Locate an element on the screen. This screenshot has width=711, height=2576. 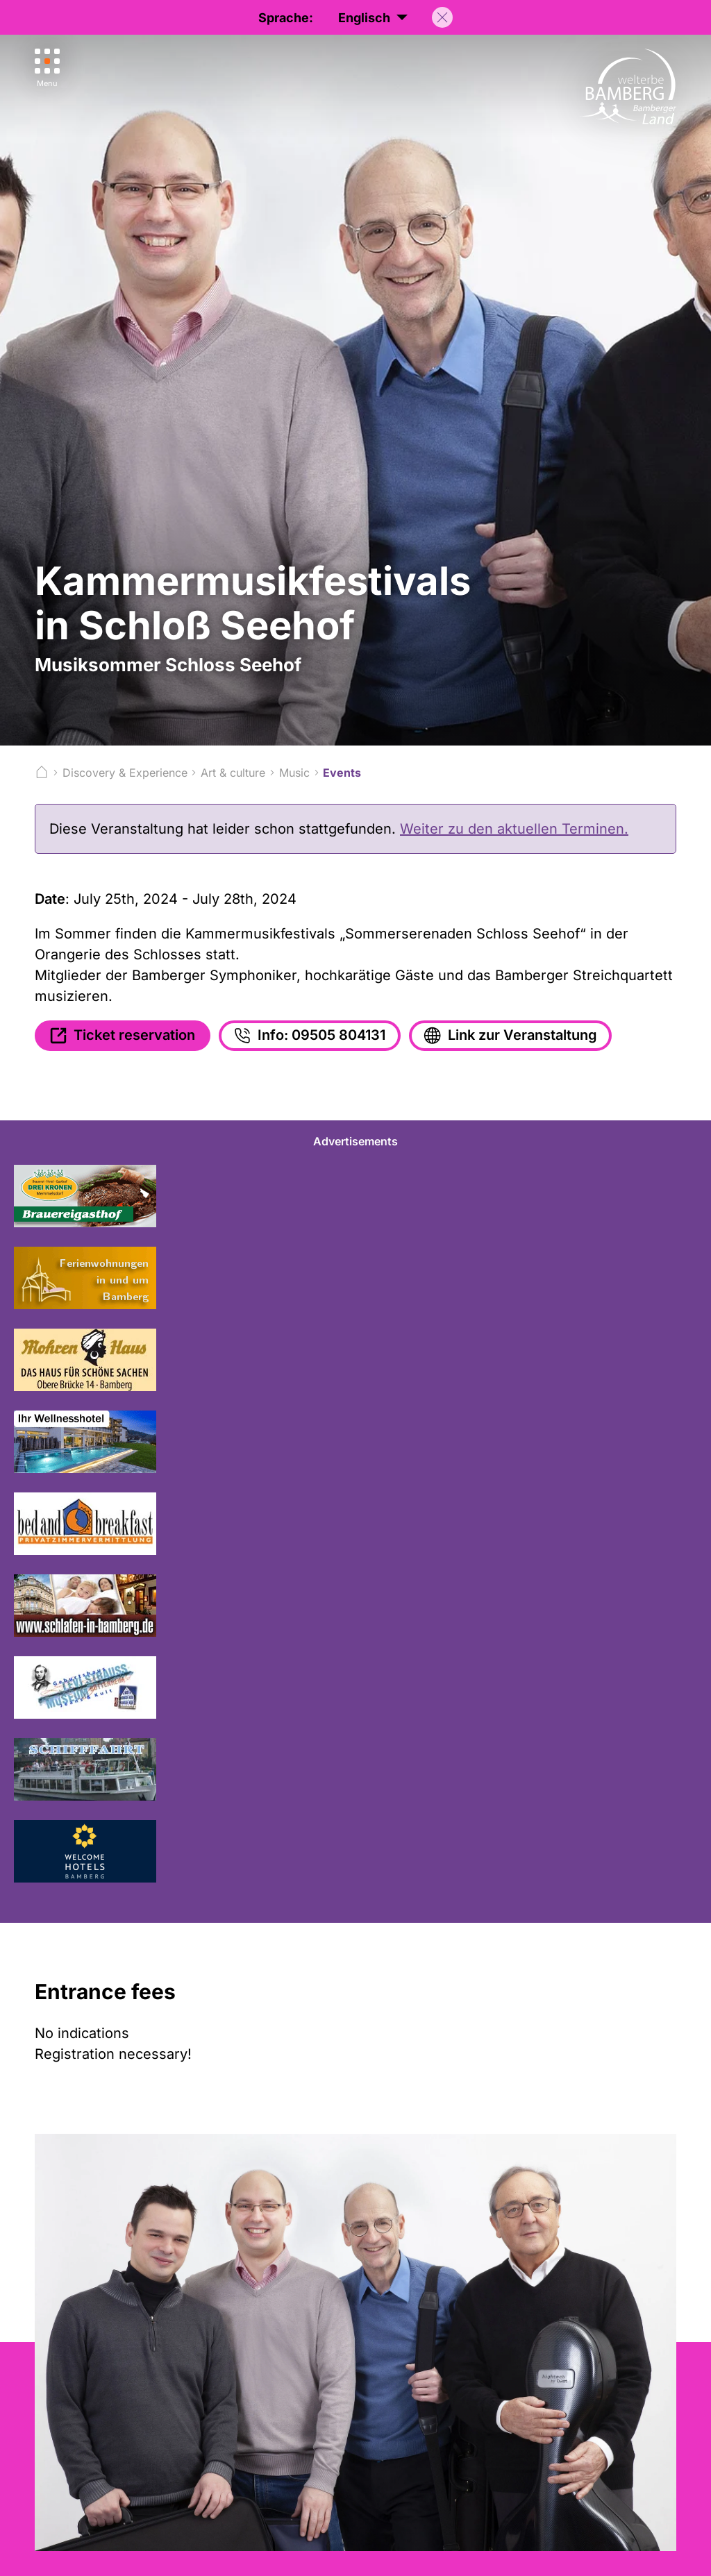
Englisch is located at coordinates (373, 18).